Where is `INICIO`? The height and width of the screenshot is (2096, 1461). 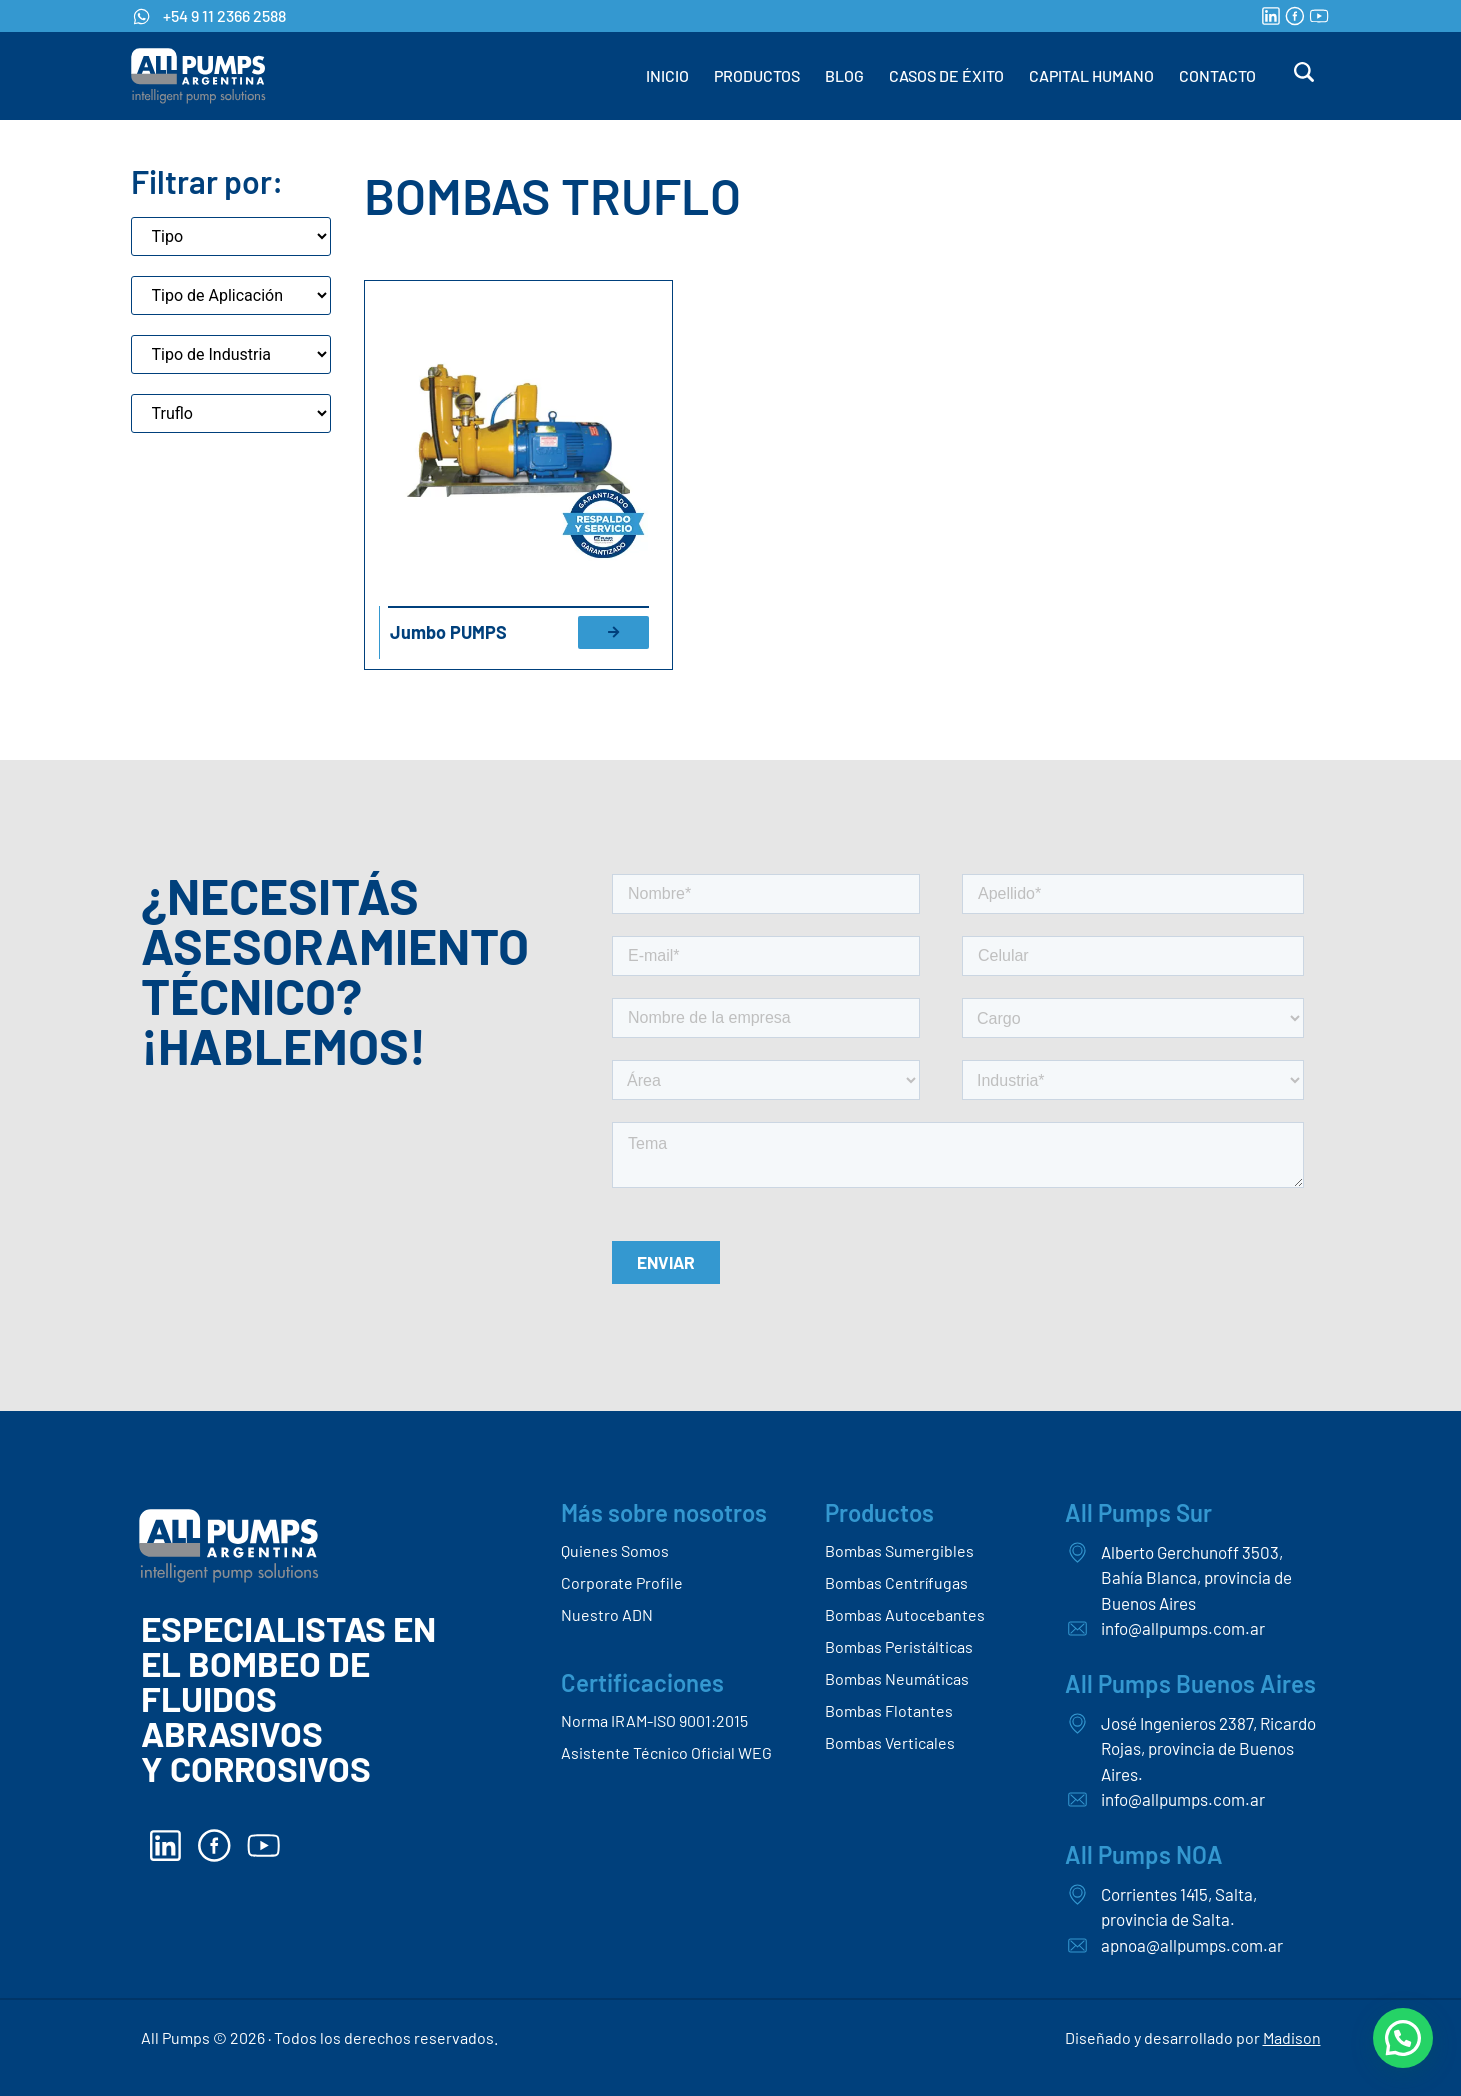 INICIO is located at coordinates (667, 75).